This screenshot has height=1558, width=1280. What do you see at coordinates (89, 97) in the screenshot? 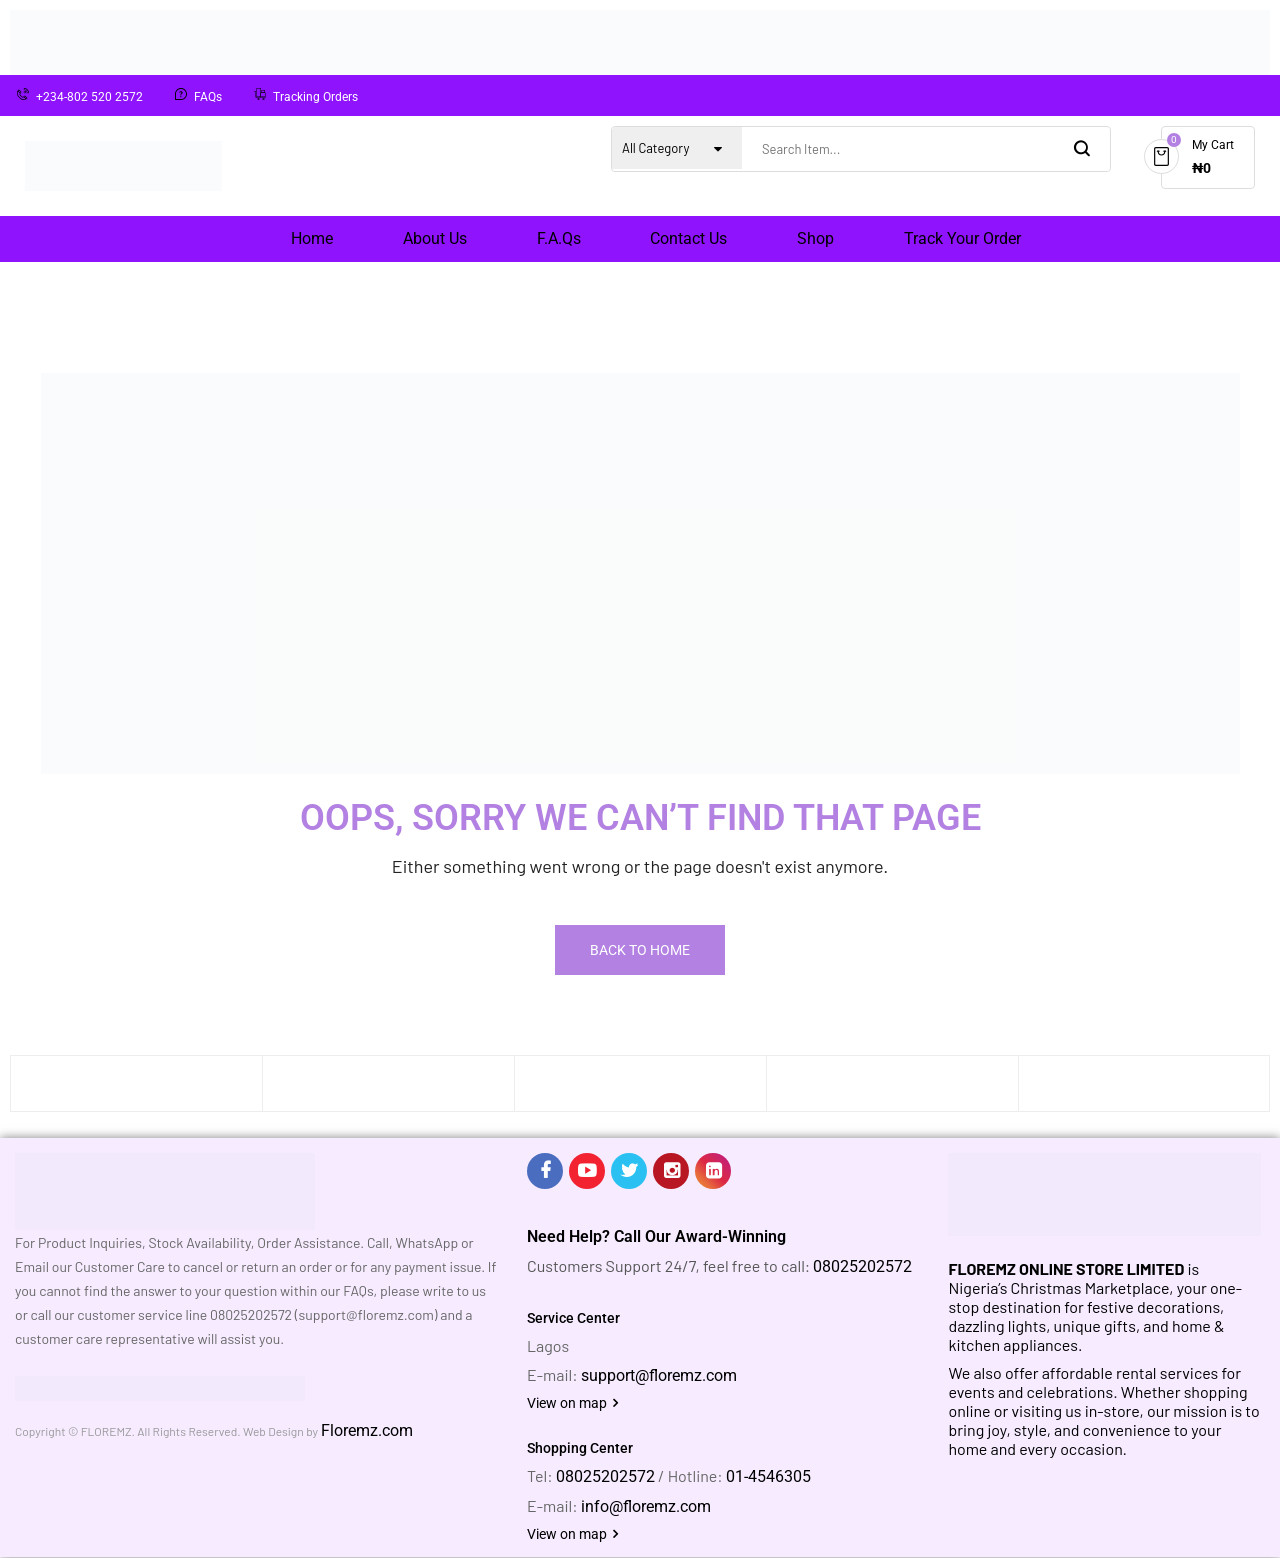
I see `+234-802 520 2572` at bounding box center [89, 97].